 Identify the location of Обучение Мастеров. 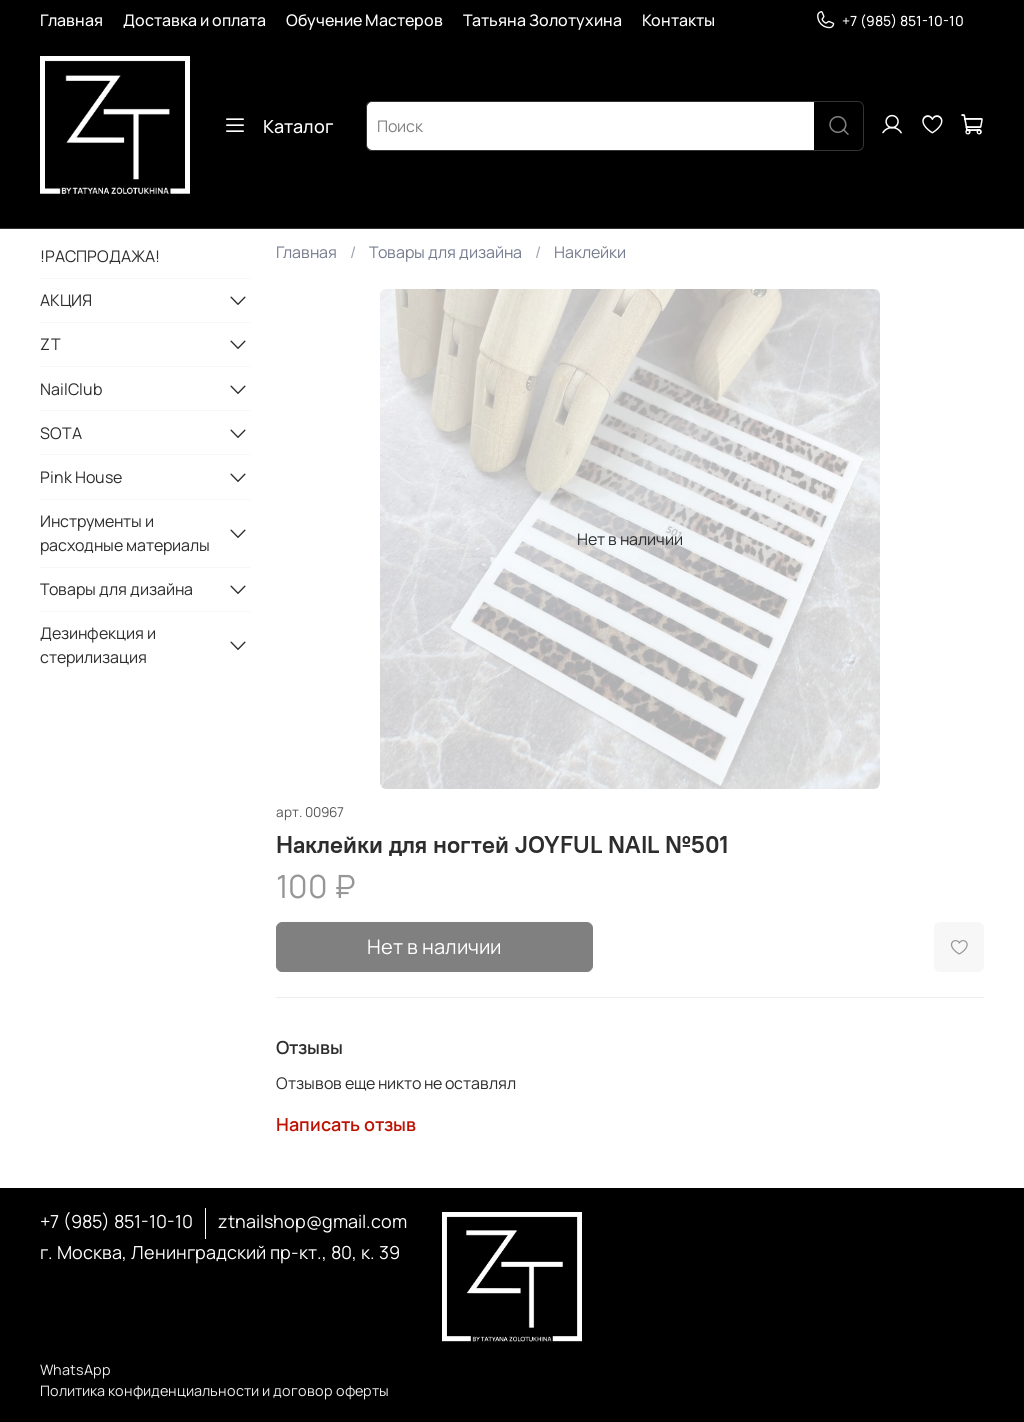
(364, 20).